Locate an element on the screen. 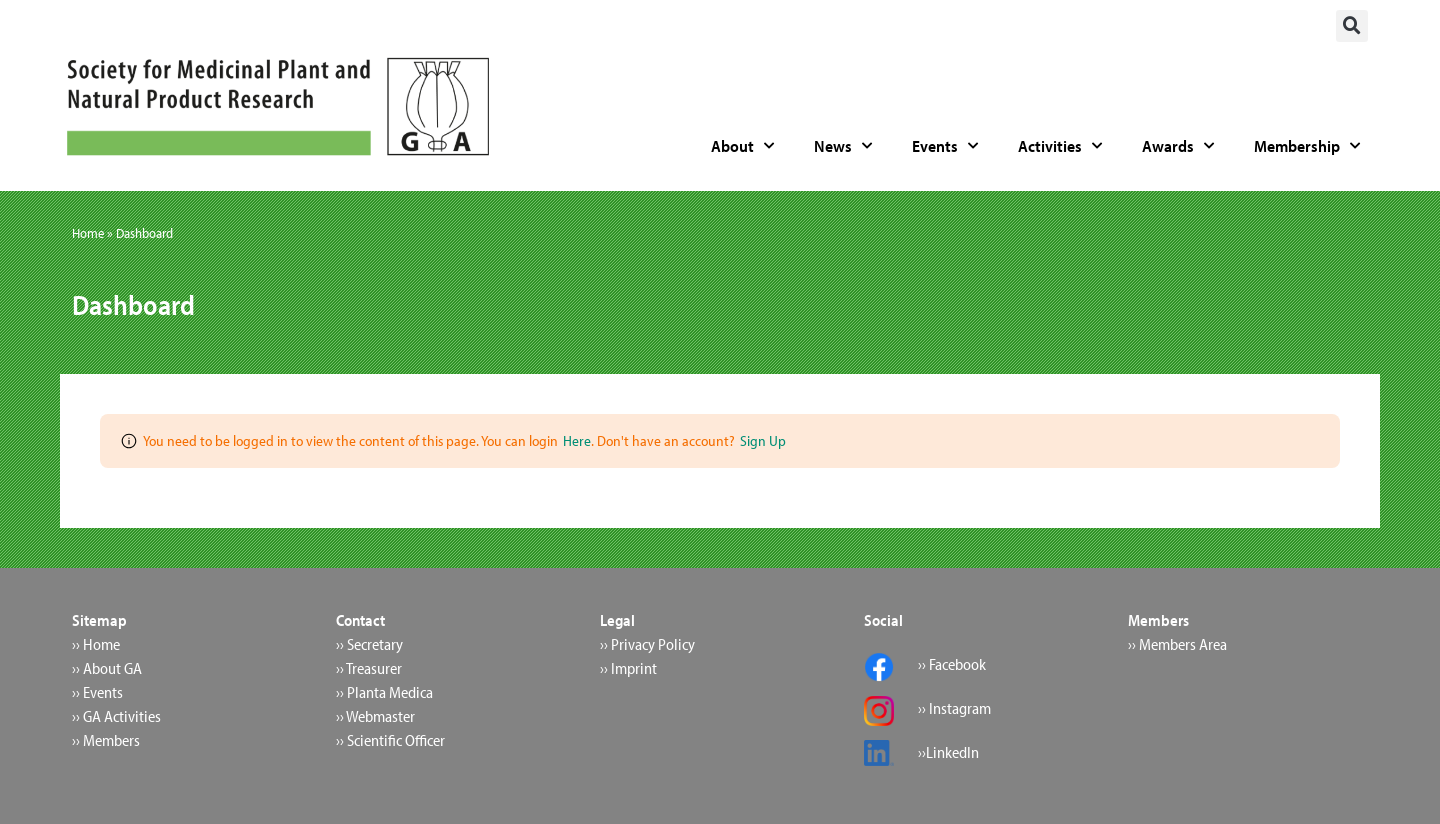 The height and width of the screenshot is (824, 1440). Home is located at coordinates (88, 233).